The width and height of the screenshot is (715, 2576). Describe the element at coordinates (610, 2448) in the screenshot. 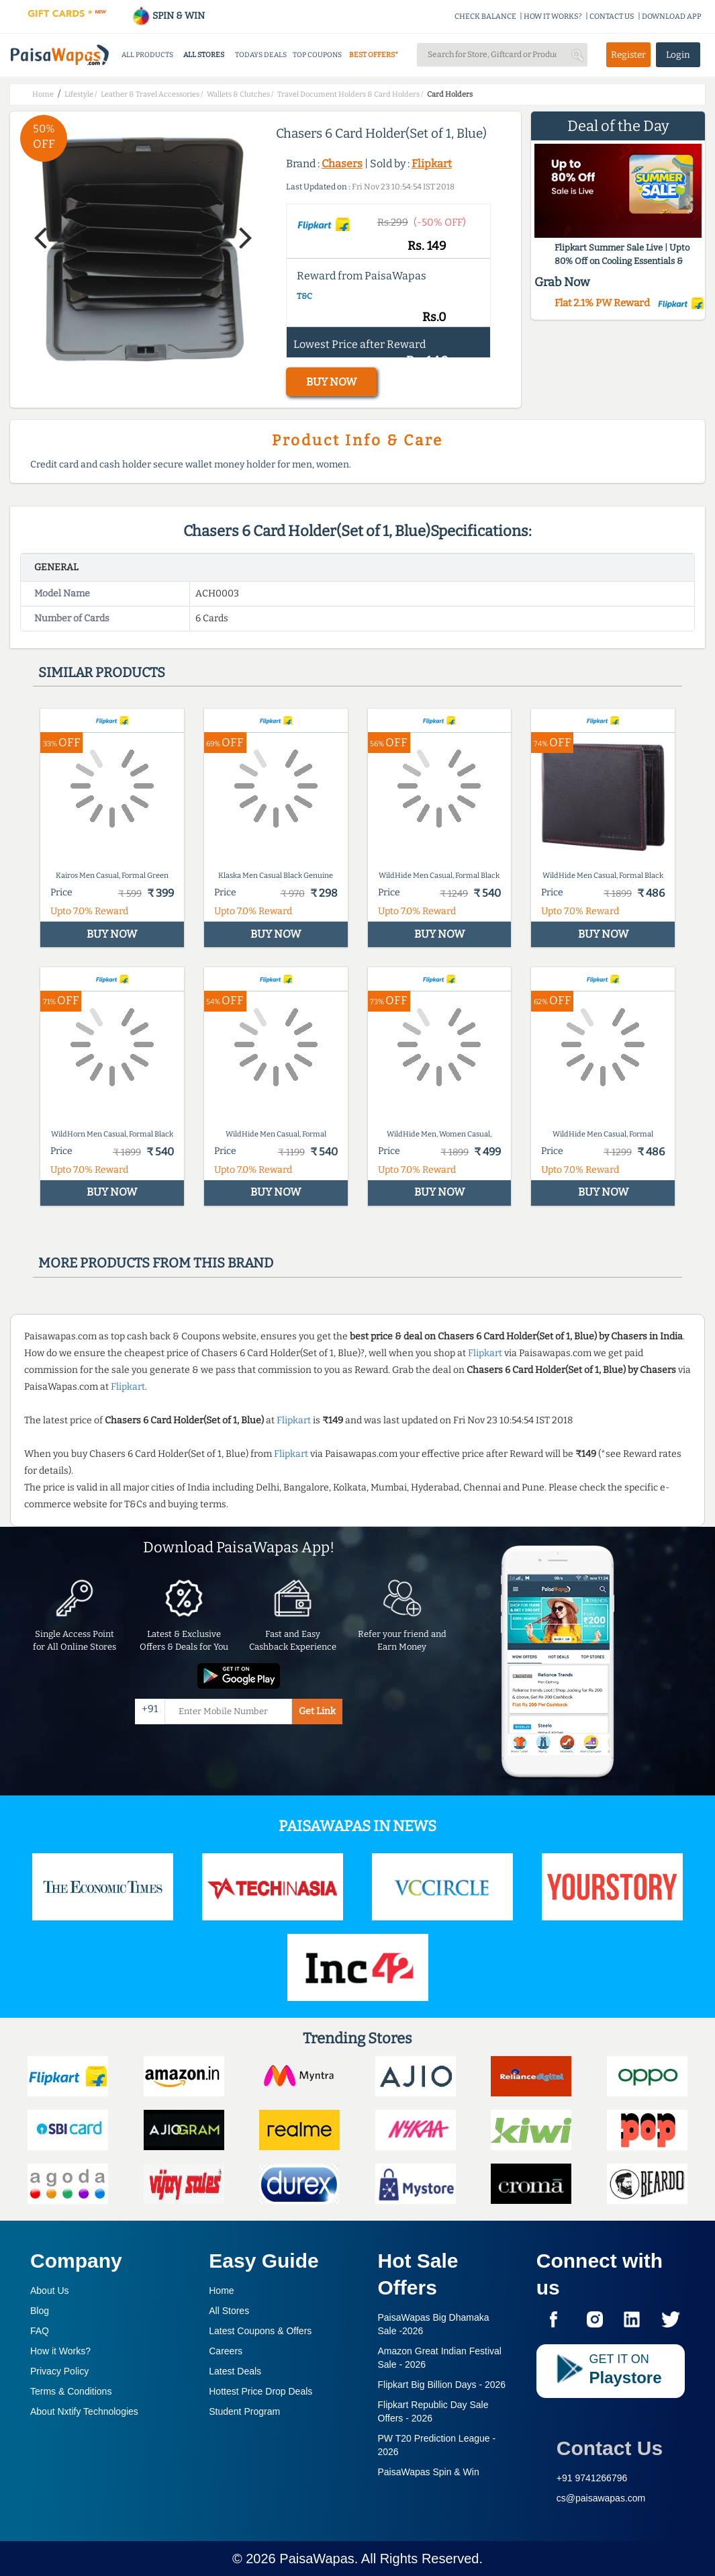

I see `Contact Us` at that location.